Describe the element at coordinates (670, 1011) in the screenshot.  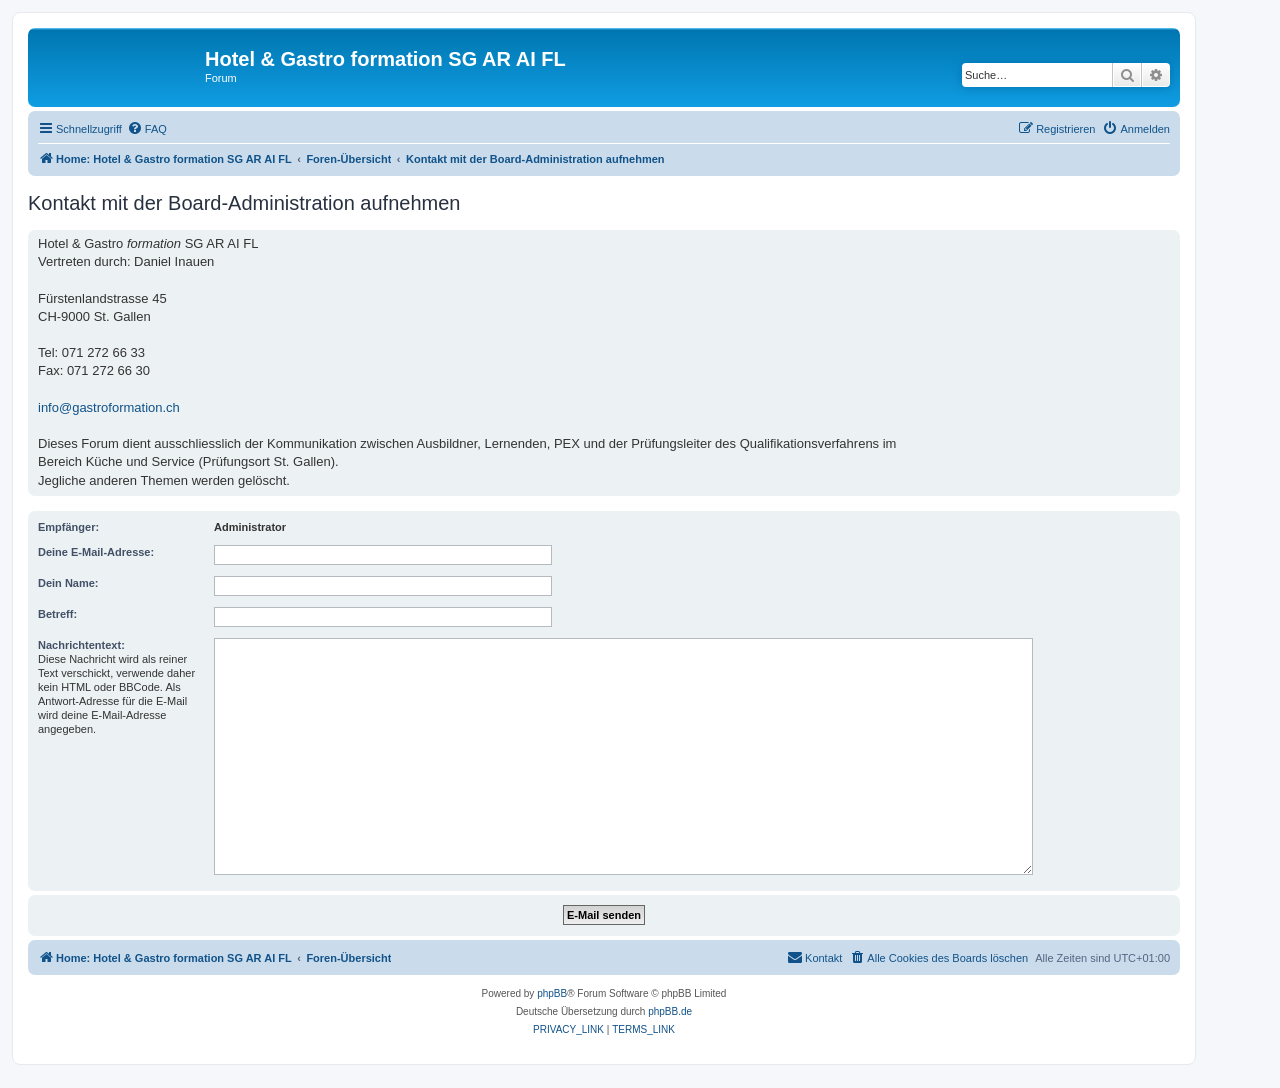
I see `phpBB.de` at that location.